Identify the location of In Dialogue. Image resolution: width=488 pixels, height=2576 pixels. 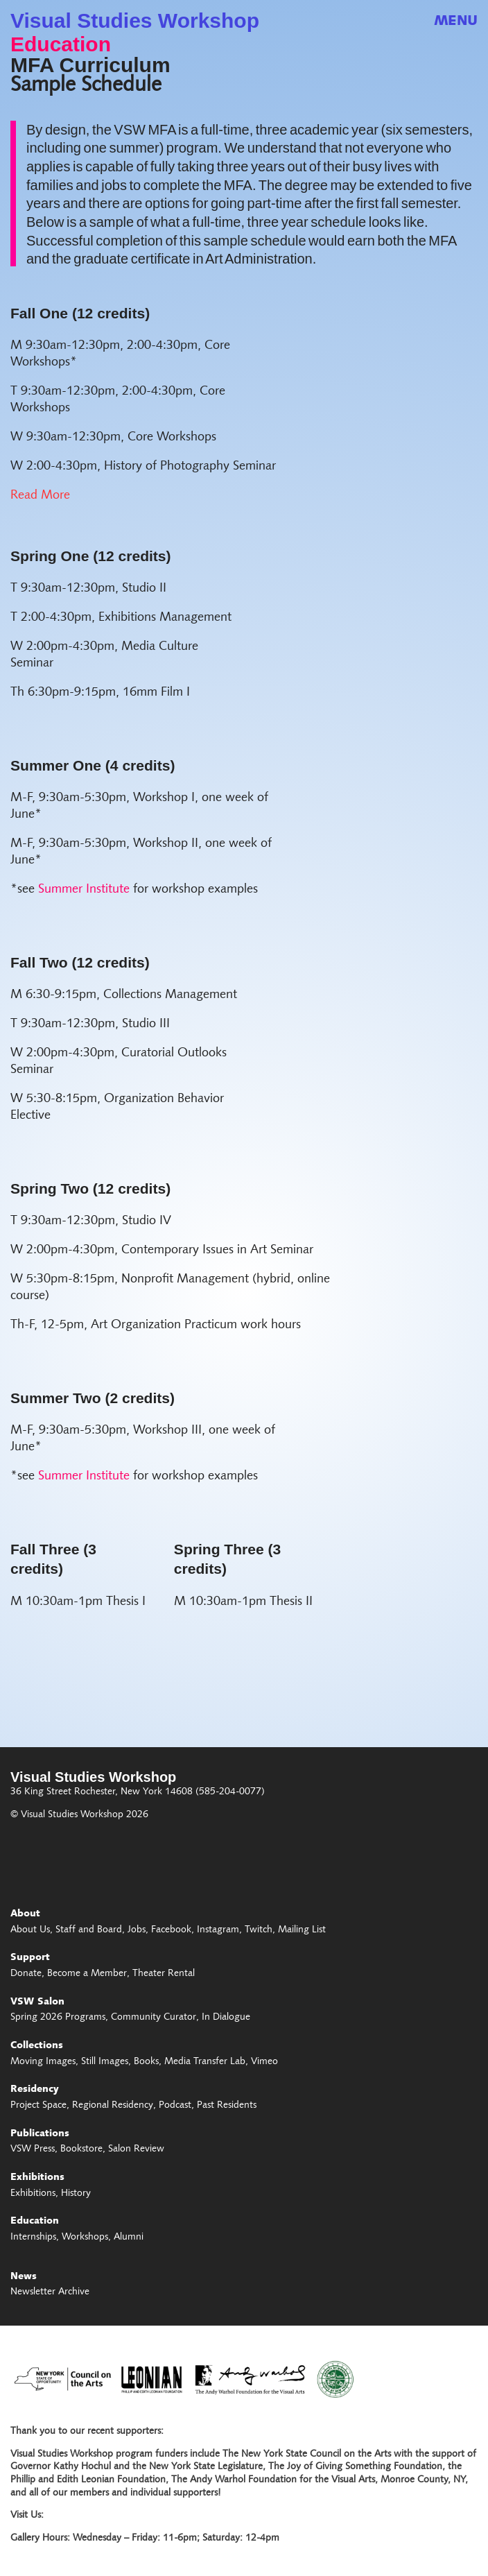
(226, 2018).